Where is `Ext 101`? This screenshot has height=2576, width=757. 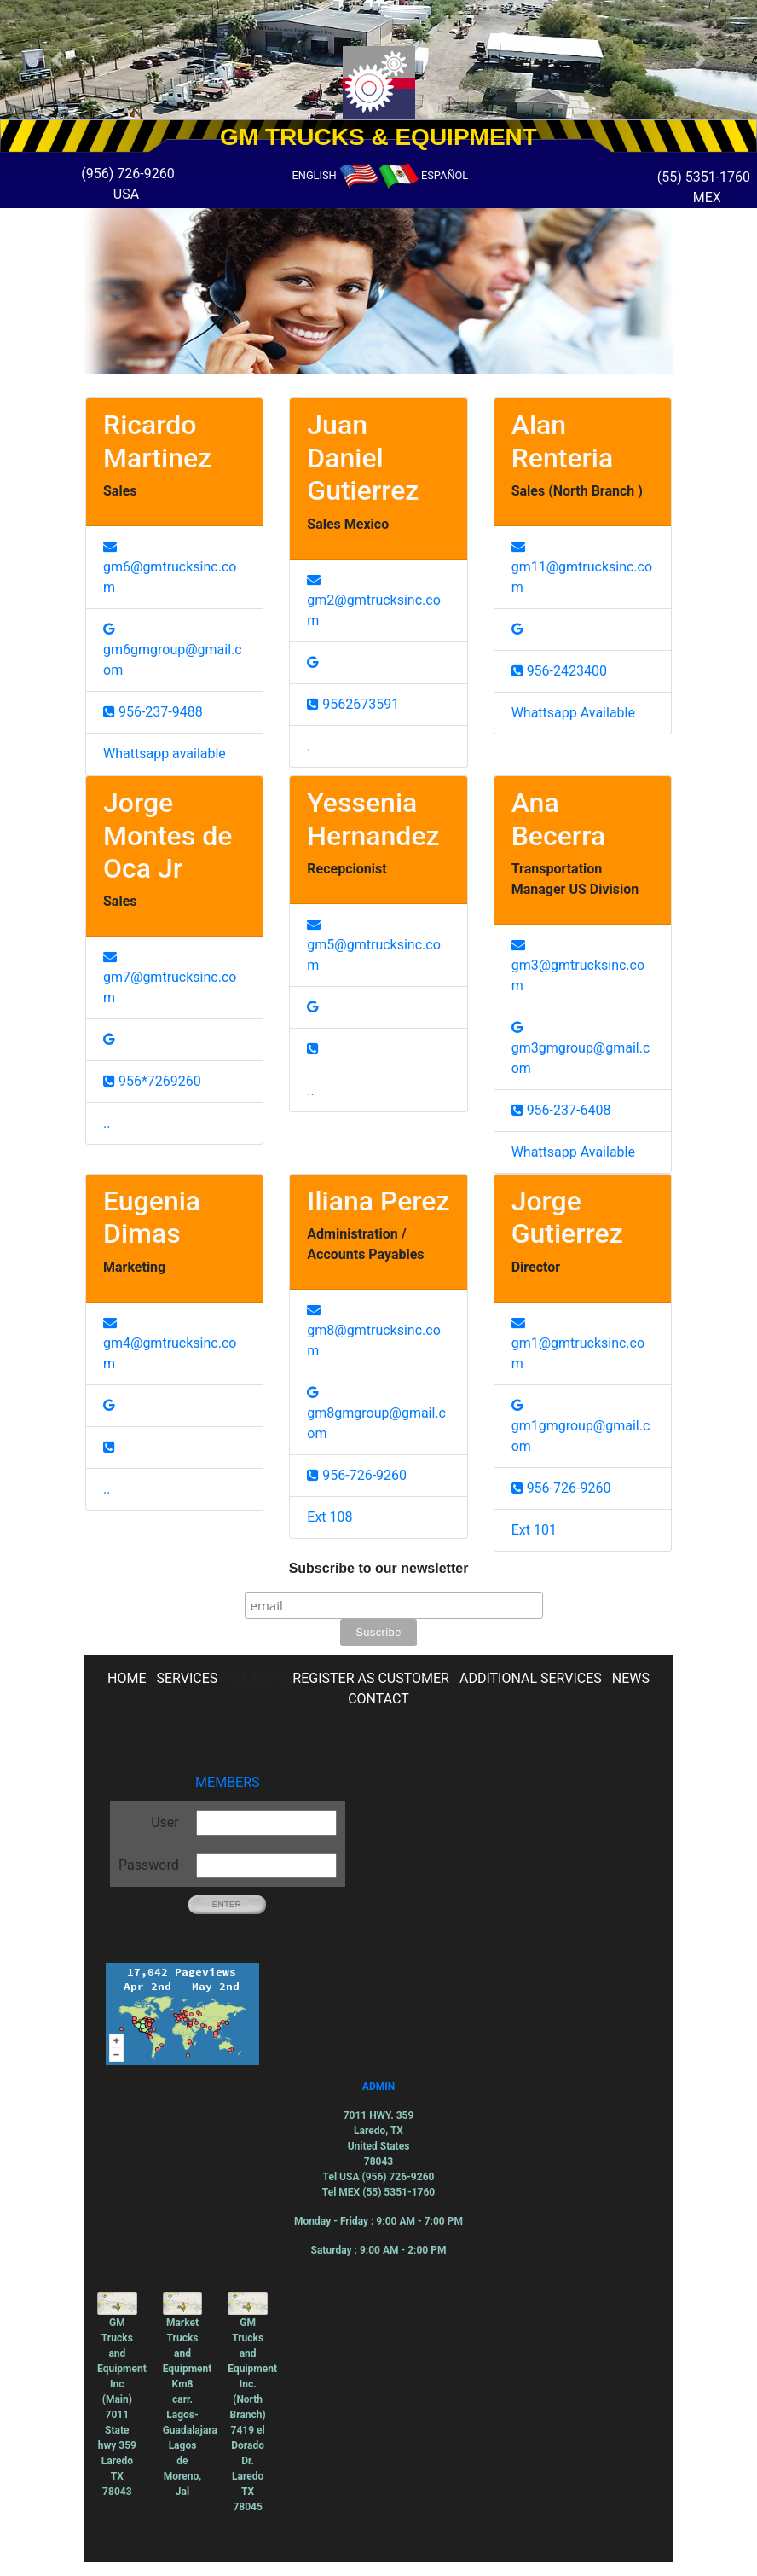
Ext 101 is located at coordinates (534, 1530).